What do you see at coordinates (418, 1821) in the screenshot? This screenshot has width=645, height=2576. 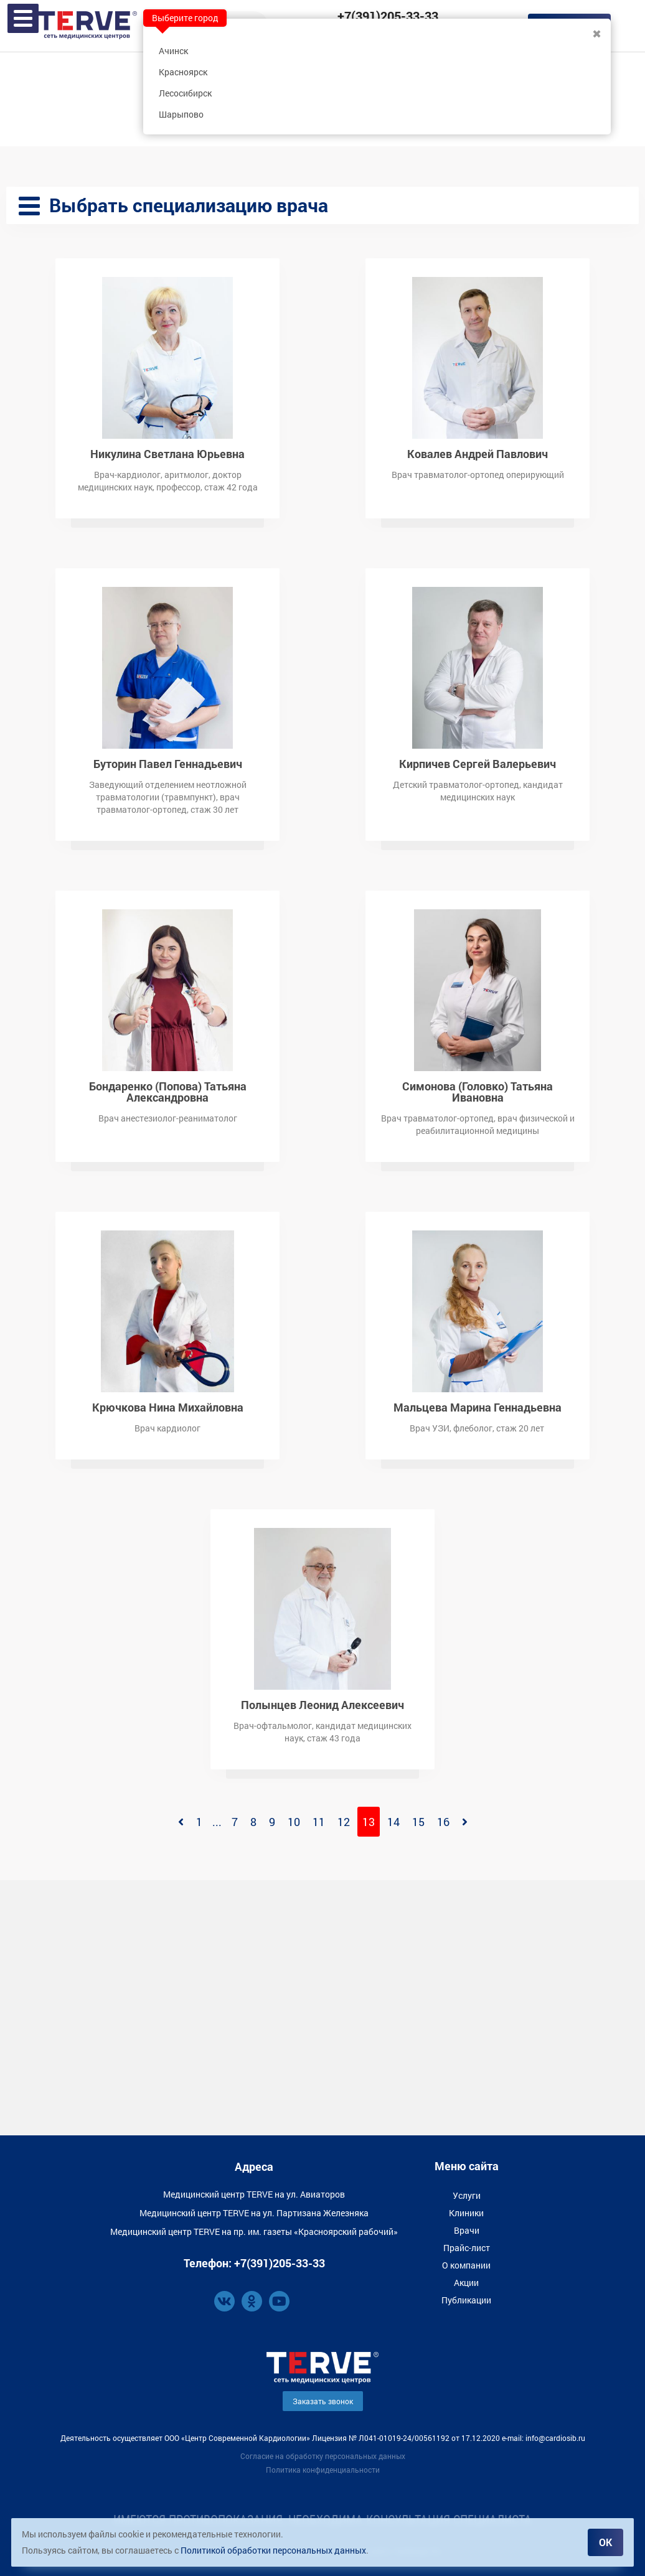 I see `15` at bounding box center [418, 1821].